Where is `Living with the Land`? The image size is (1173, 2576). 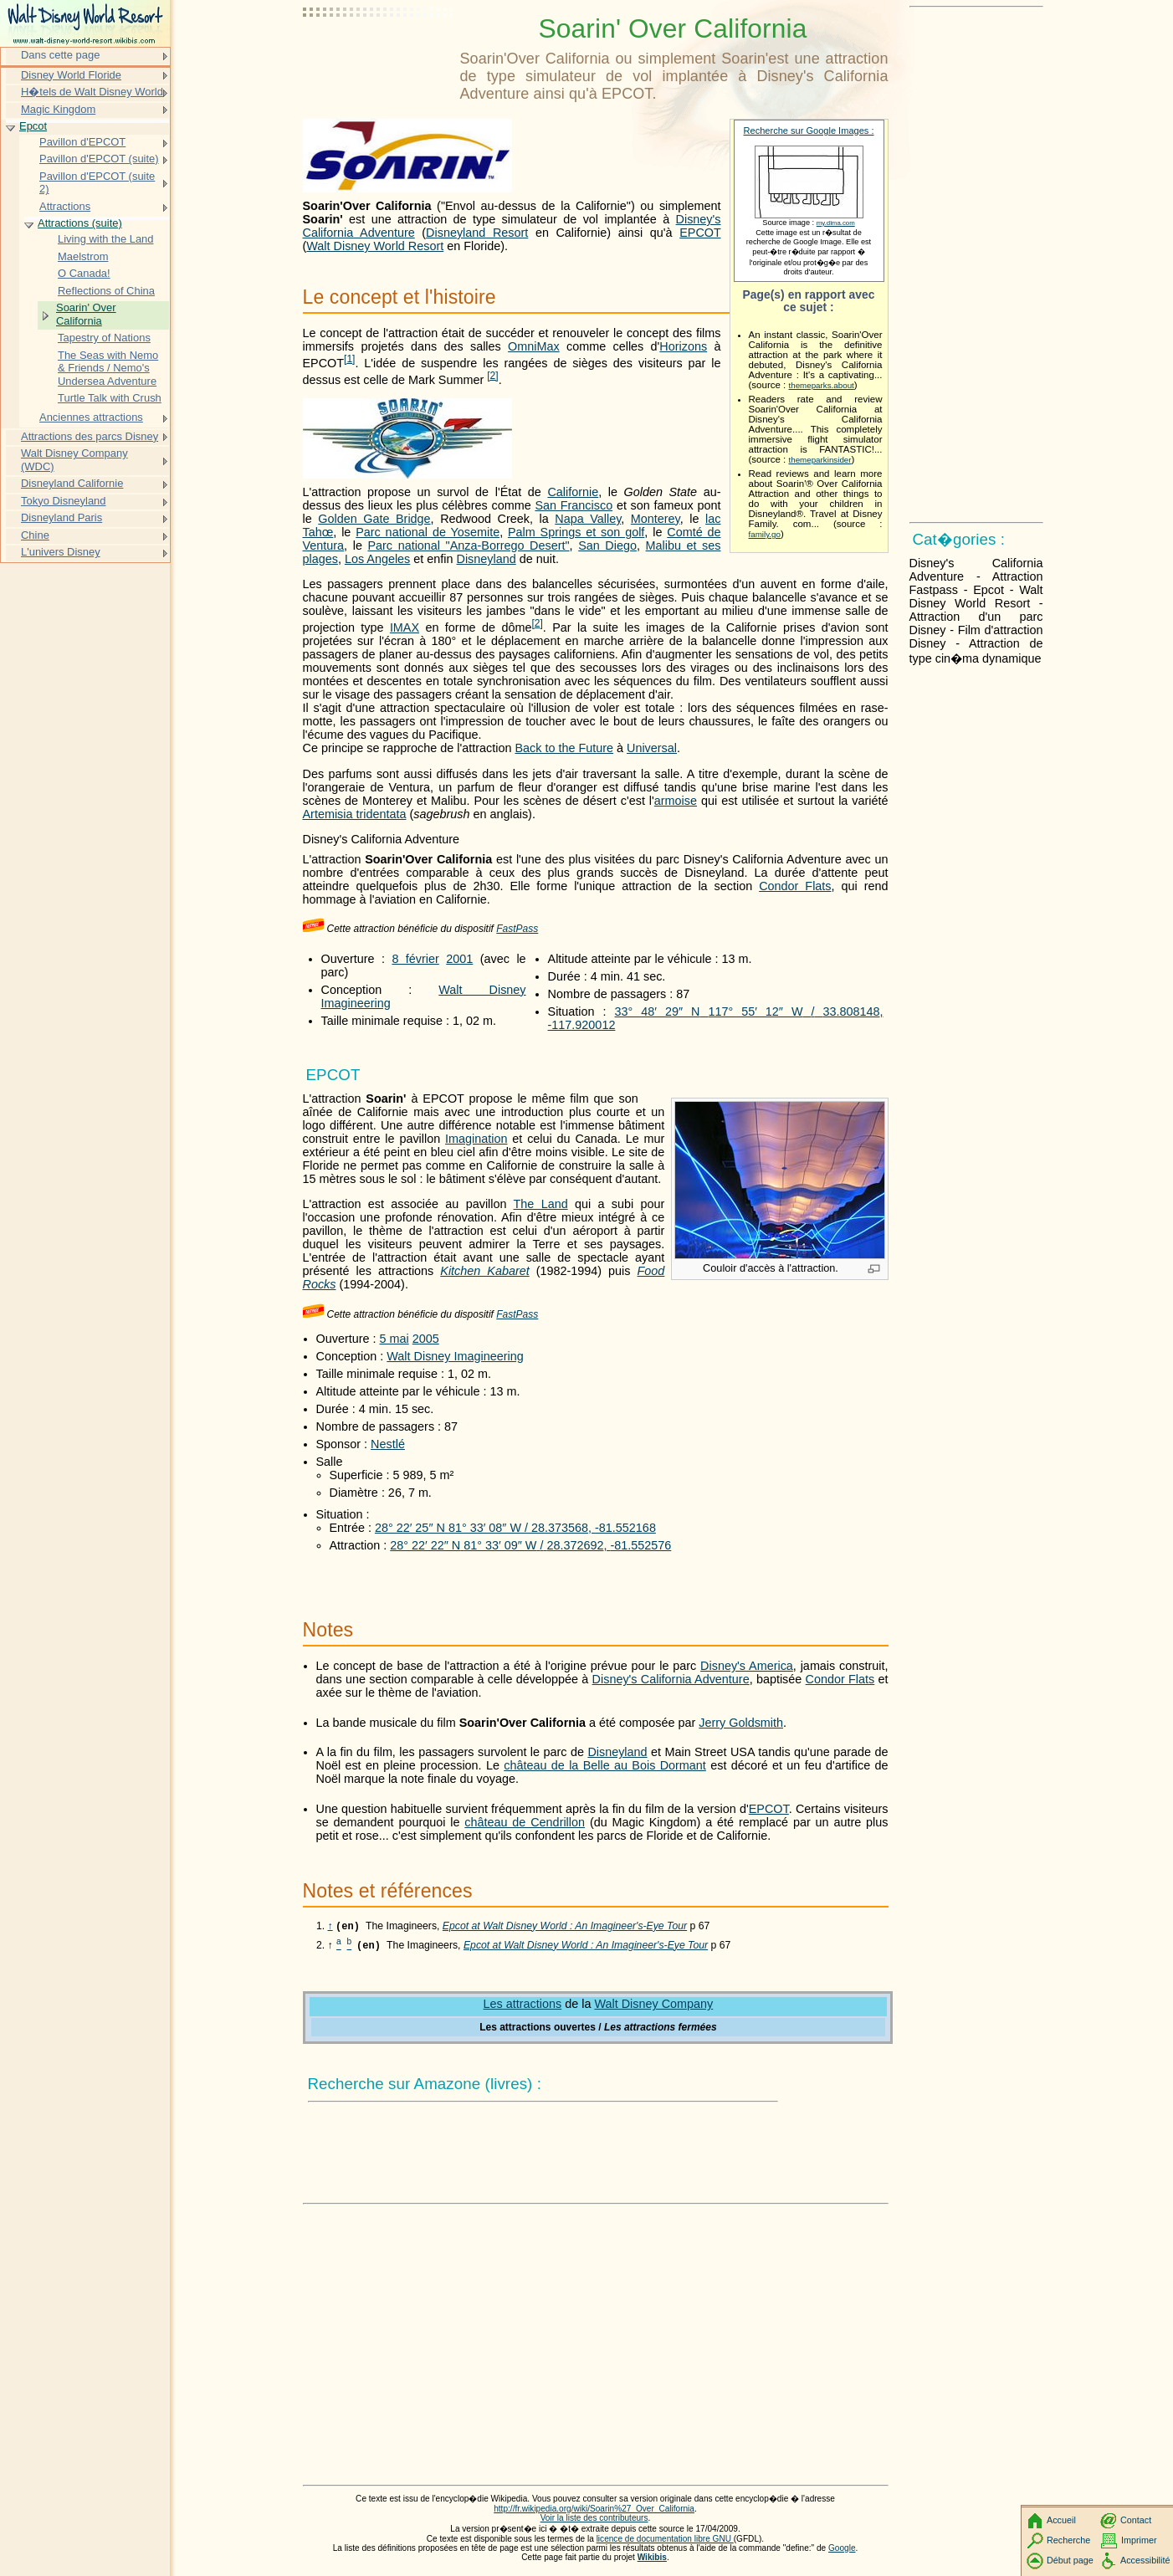 Living with the Land is located at coordinates (106, 239).